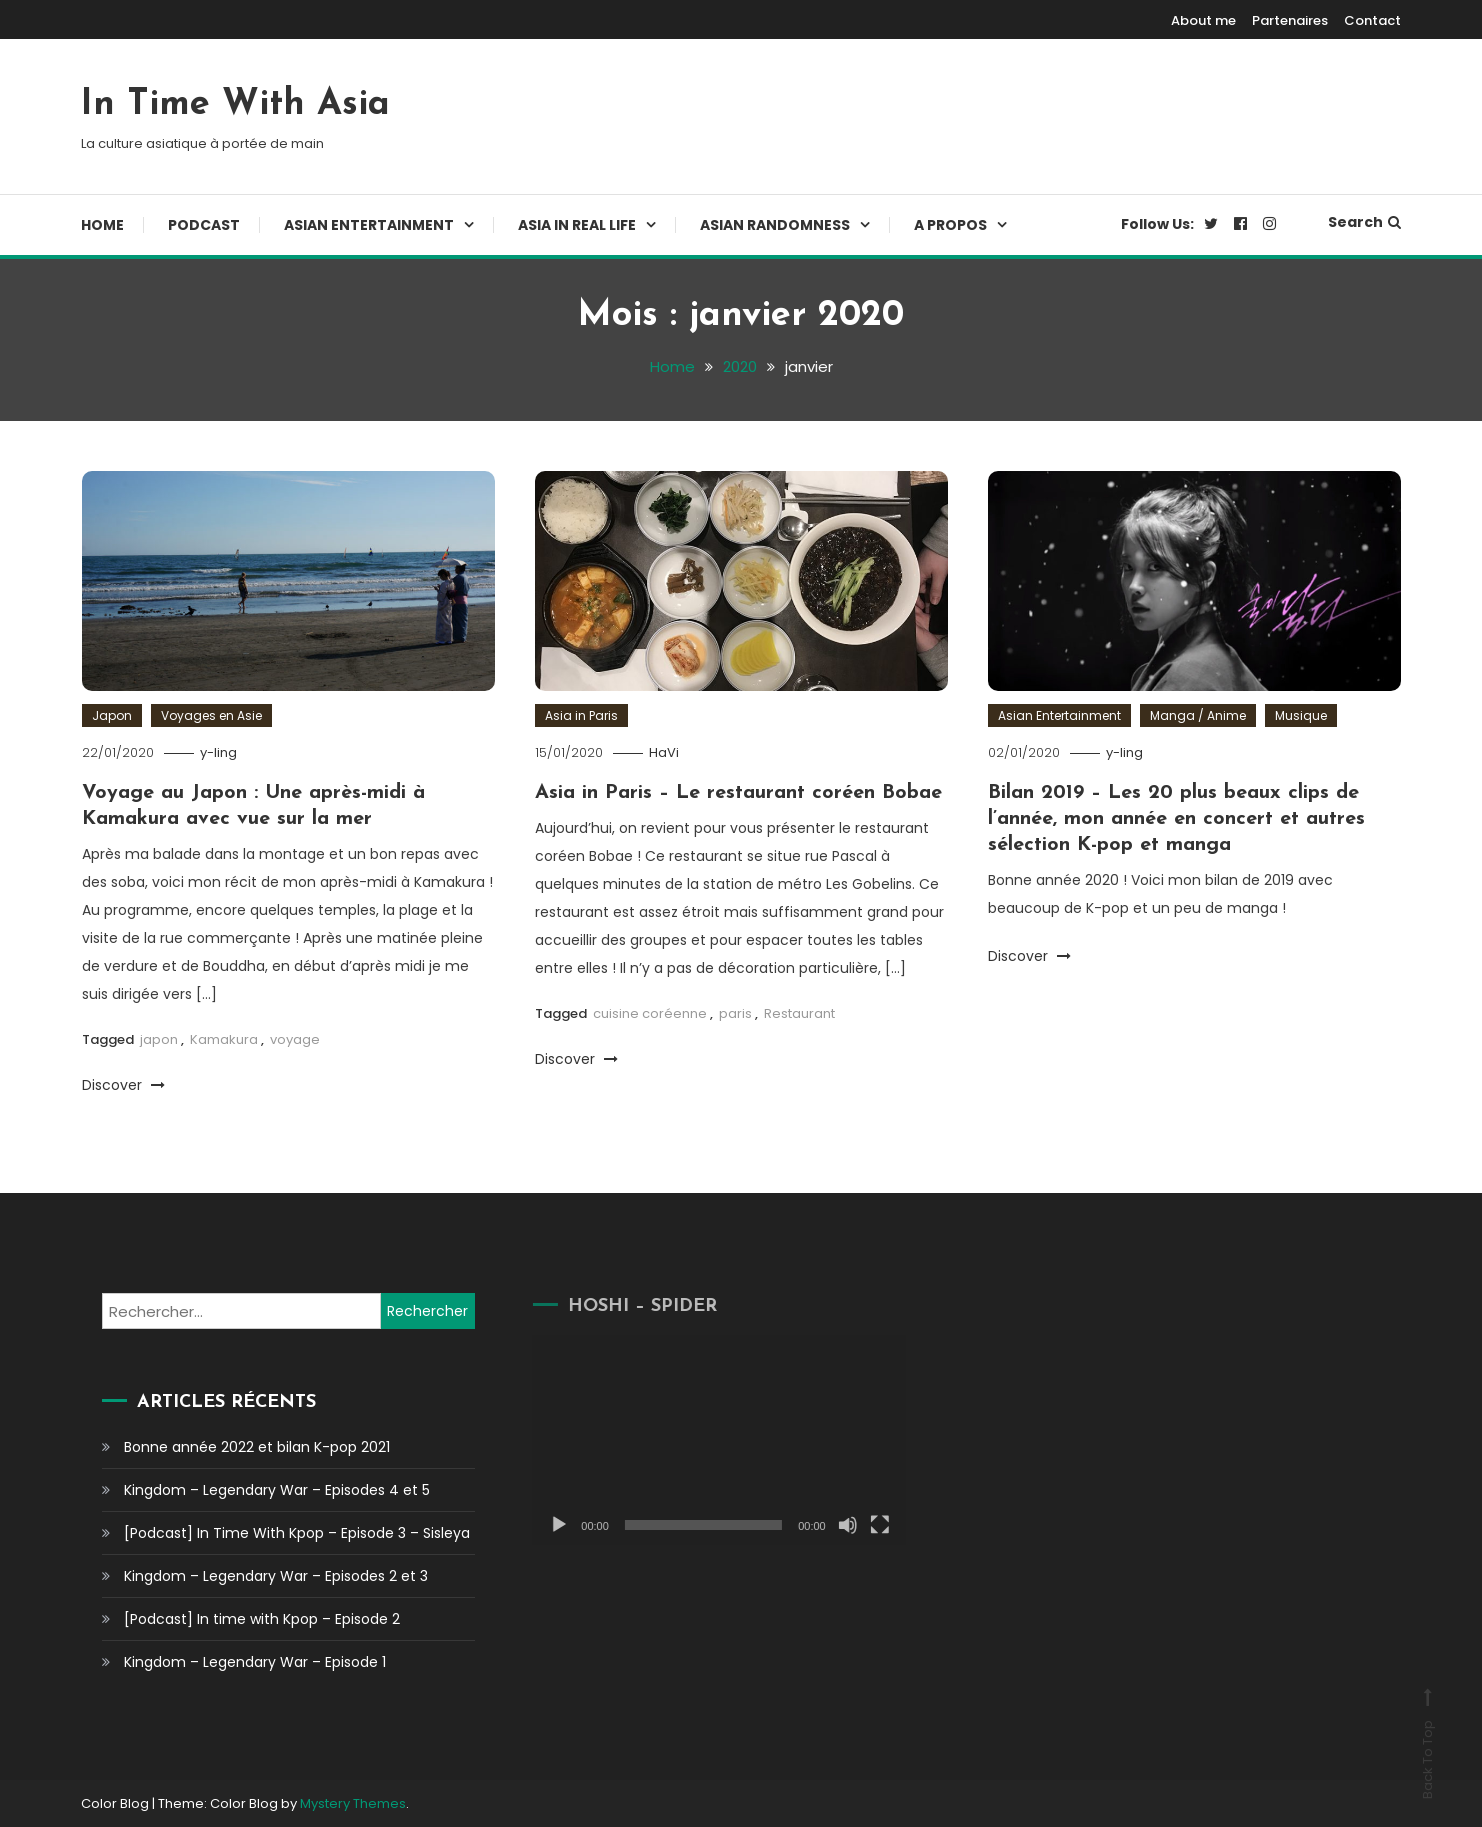  Describe the element at coordinates (825, 1525) in the screenshot. I see `[Muet]` at that location.